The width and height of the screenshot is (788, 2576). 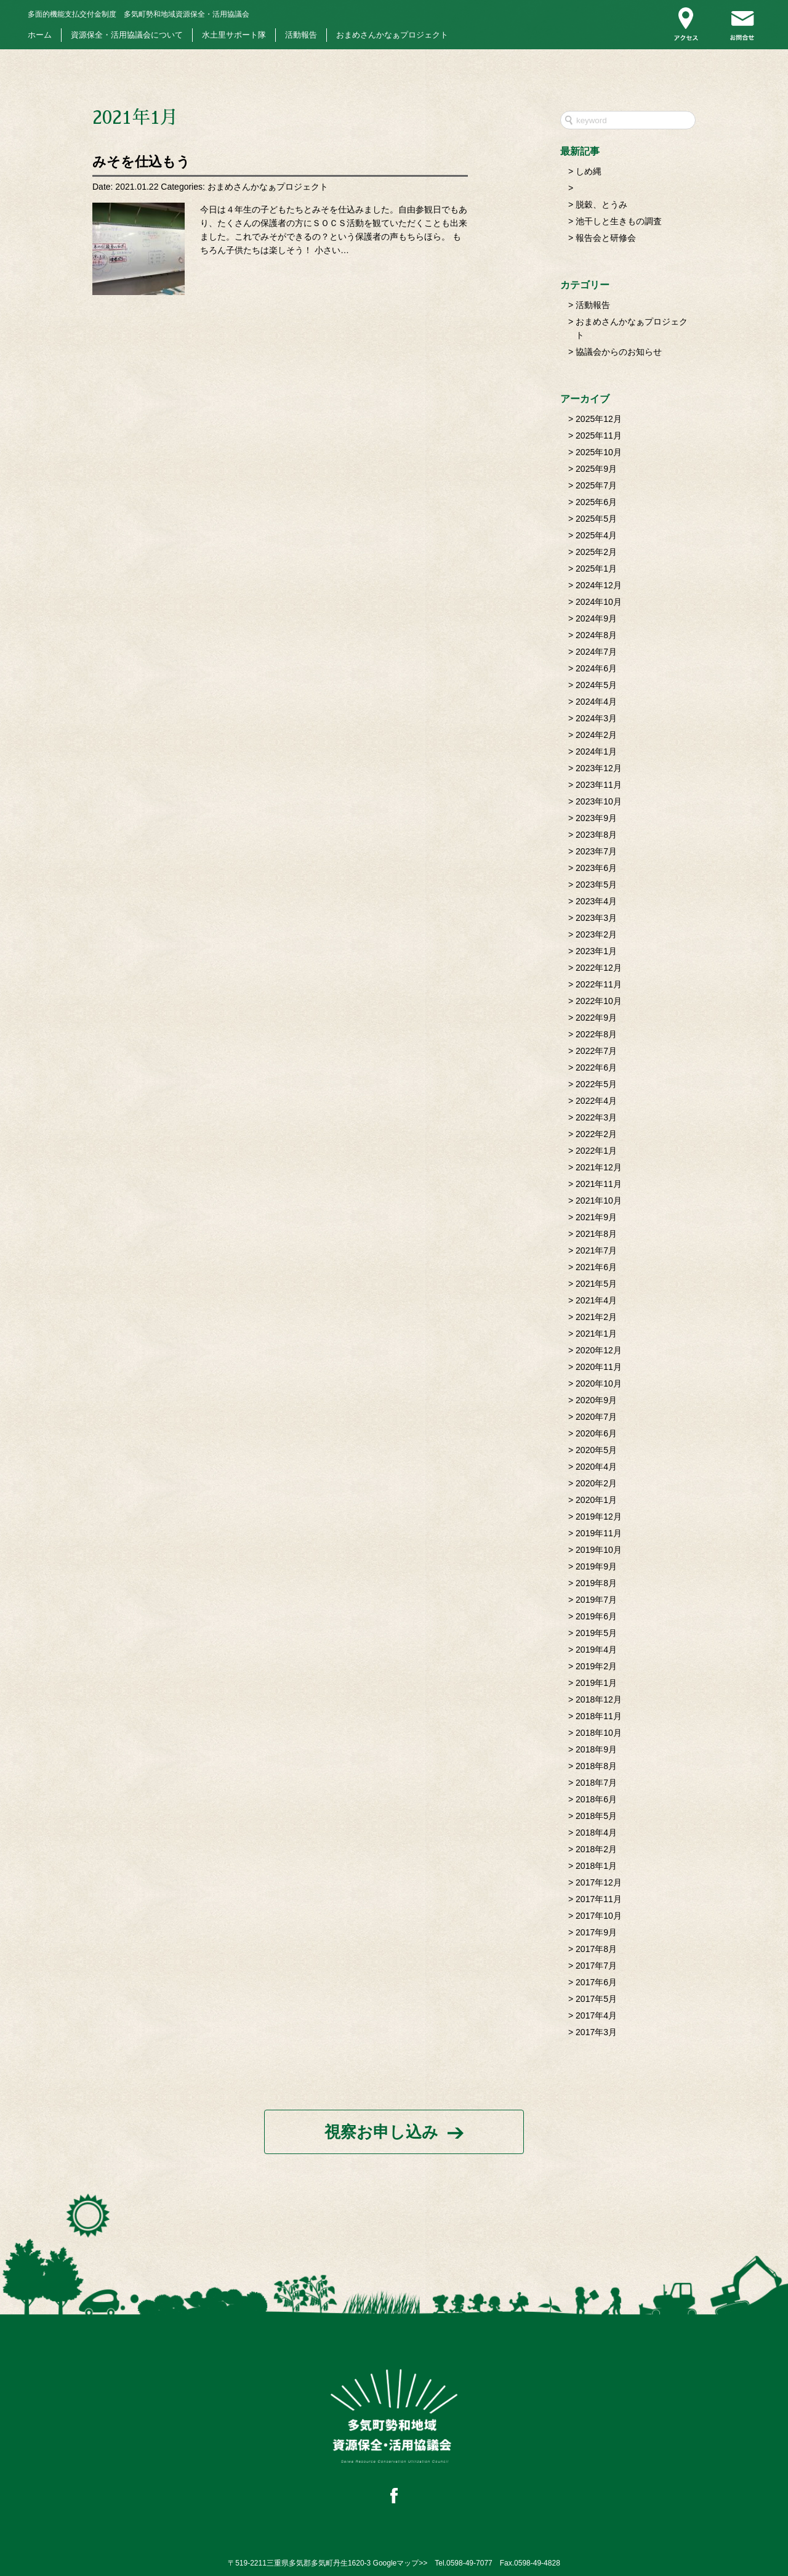 What do you see at coordinates (596, 835) in the screenshot?
I see `2023年8月` at bounding box center [596, 835].